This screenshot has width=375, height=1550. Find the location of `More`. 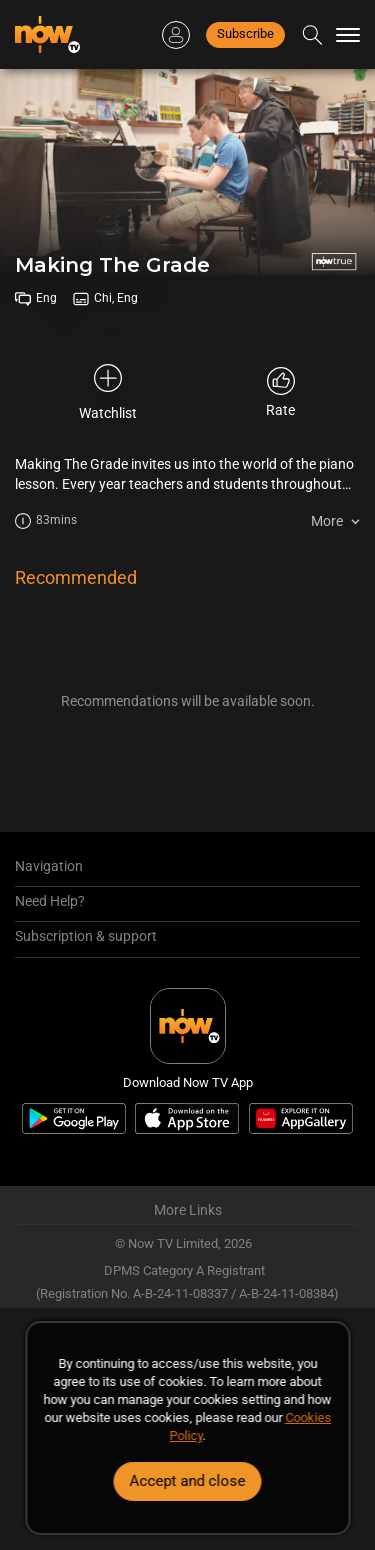

More is located at coordinates (327, 521).